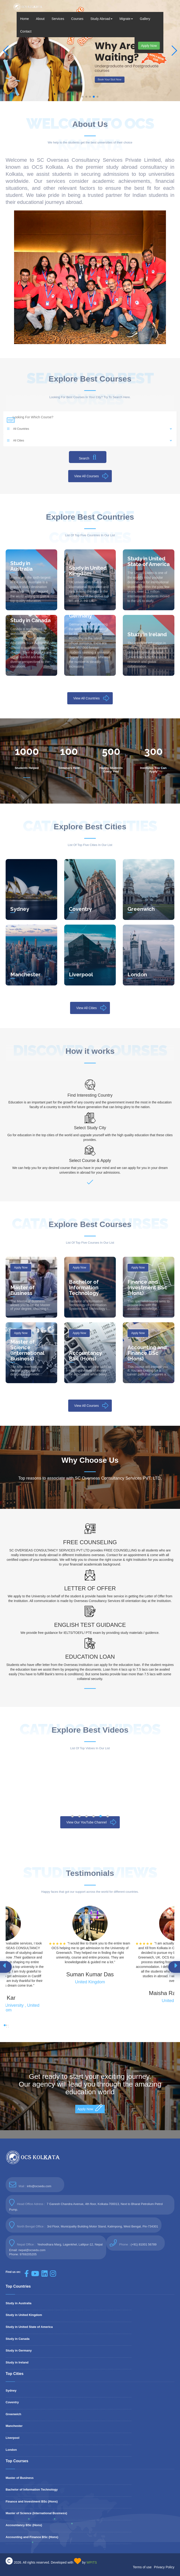 This screenshot has width=180, height=2576. I want to click on info@ocsedu.com, so click(39, 2186).